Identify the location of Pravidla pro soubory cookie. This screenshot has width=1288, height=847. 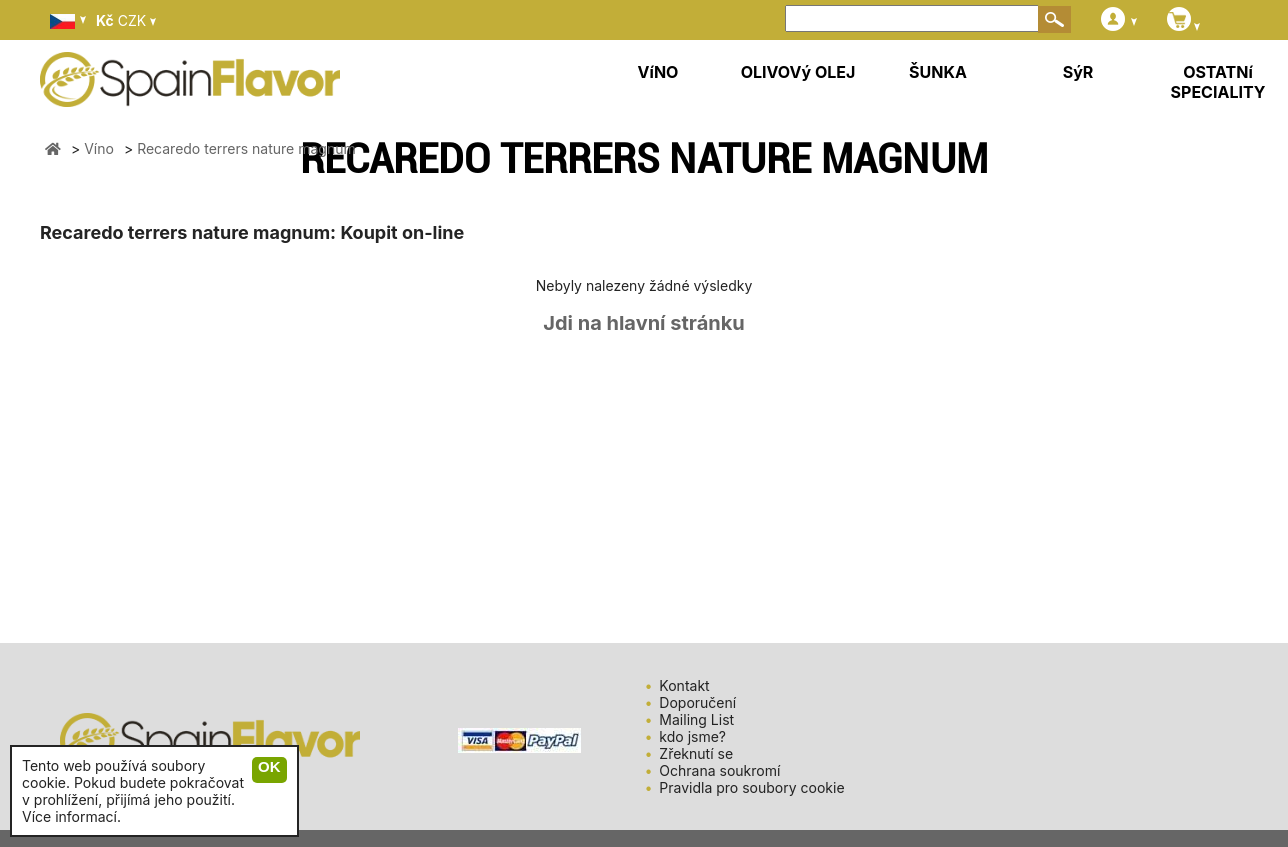
(751, 787).